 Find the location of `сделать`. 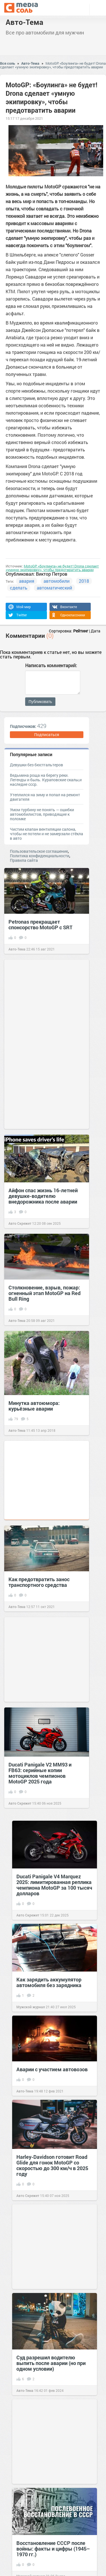

сделать is located at coordinates (18, 588).